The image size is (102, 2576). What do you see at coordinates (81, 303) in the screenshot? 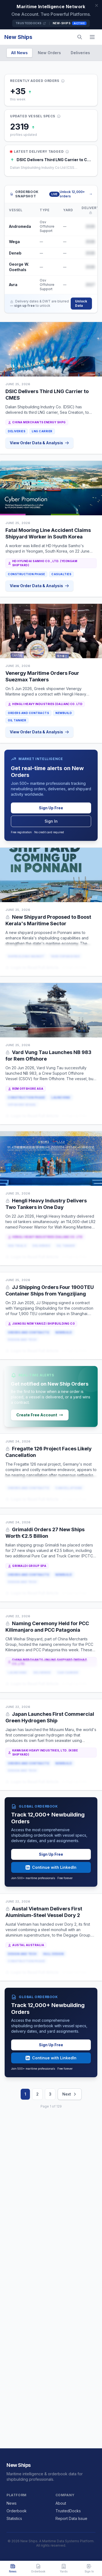
I see `Unlock Data` at bounding box center [81, 303].